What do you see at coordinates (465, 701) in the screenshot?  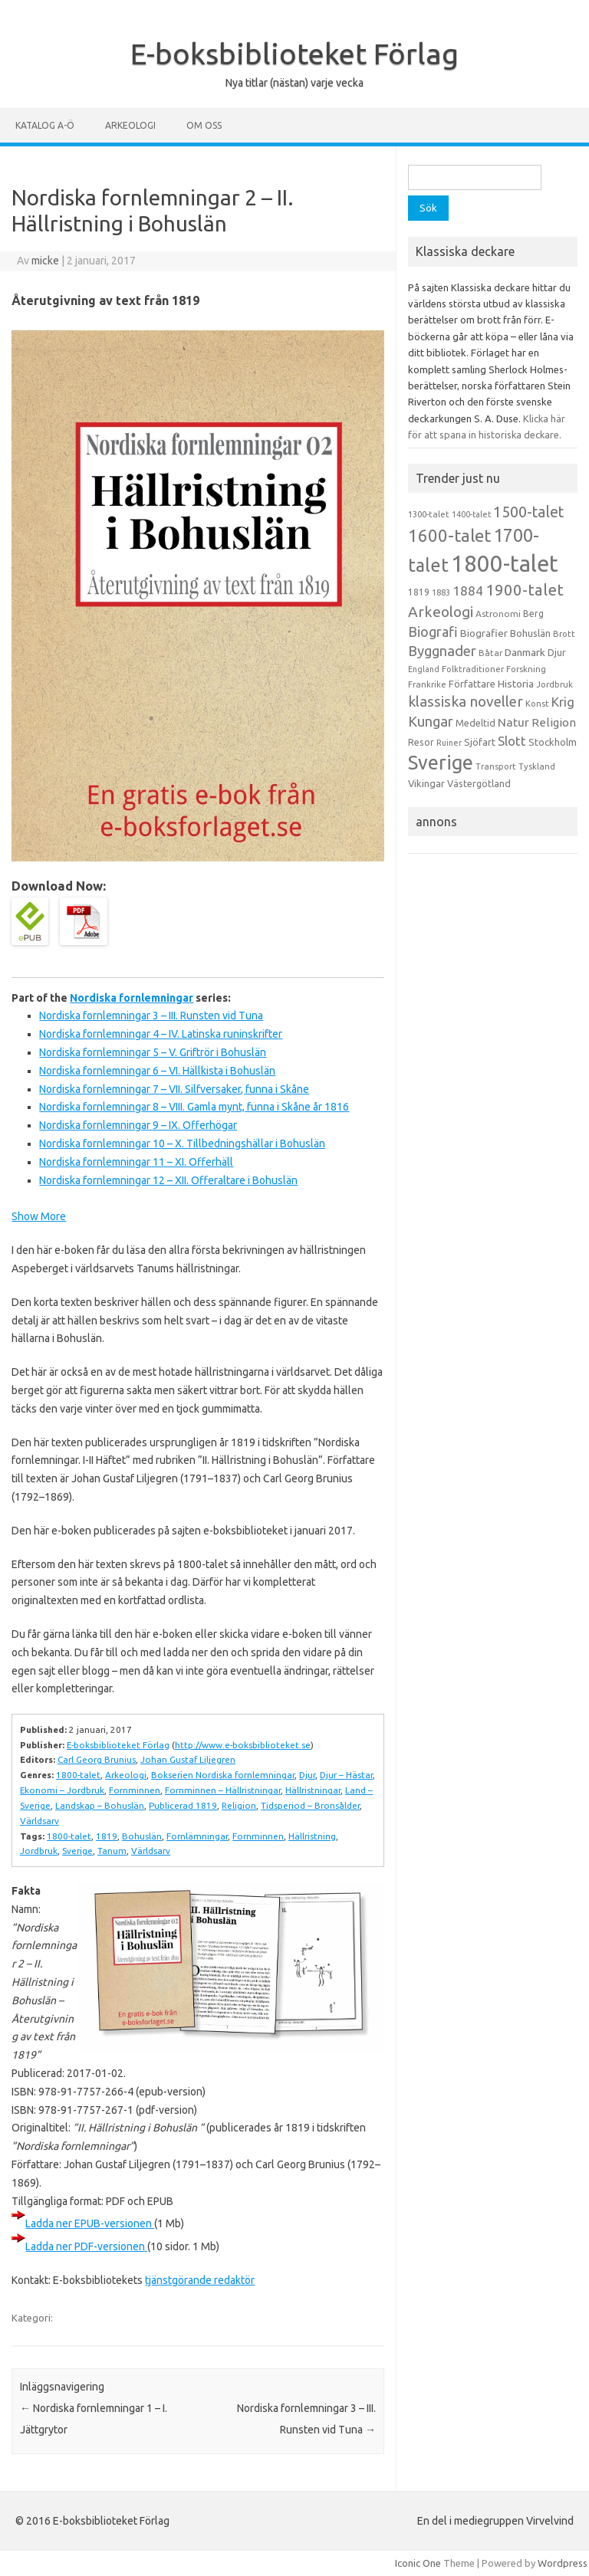 I see `klassiska noveller [klassiska noveller (45 objekt)]` at bounding box center [465, 701].